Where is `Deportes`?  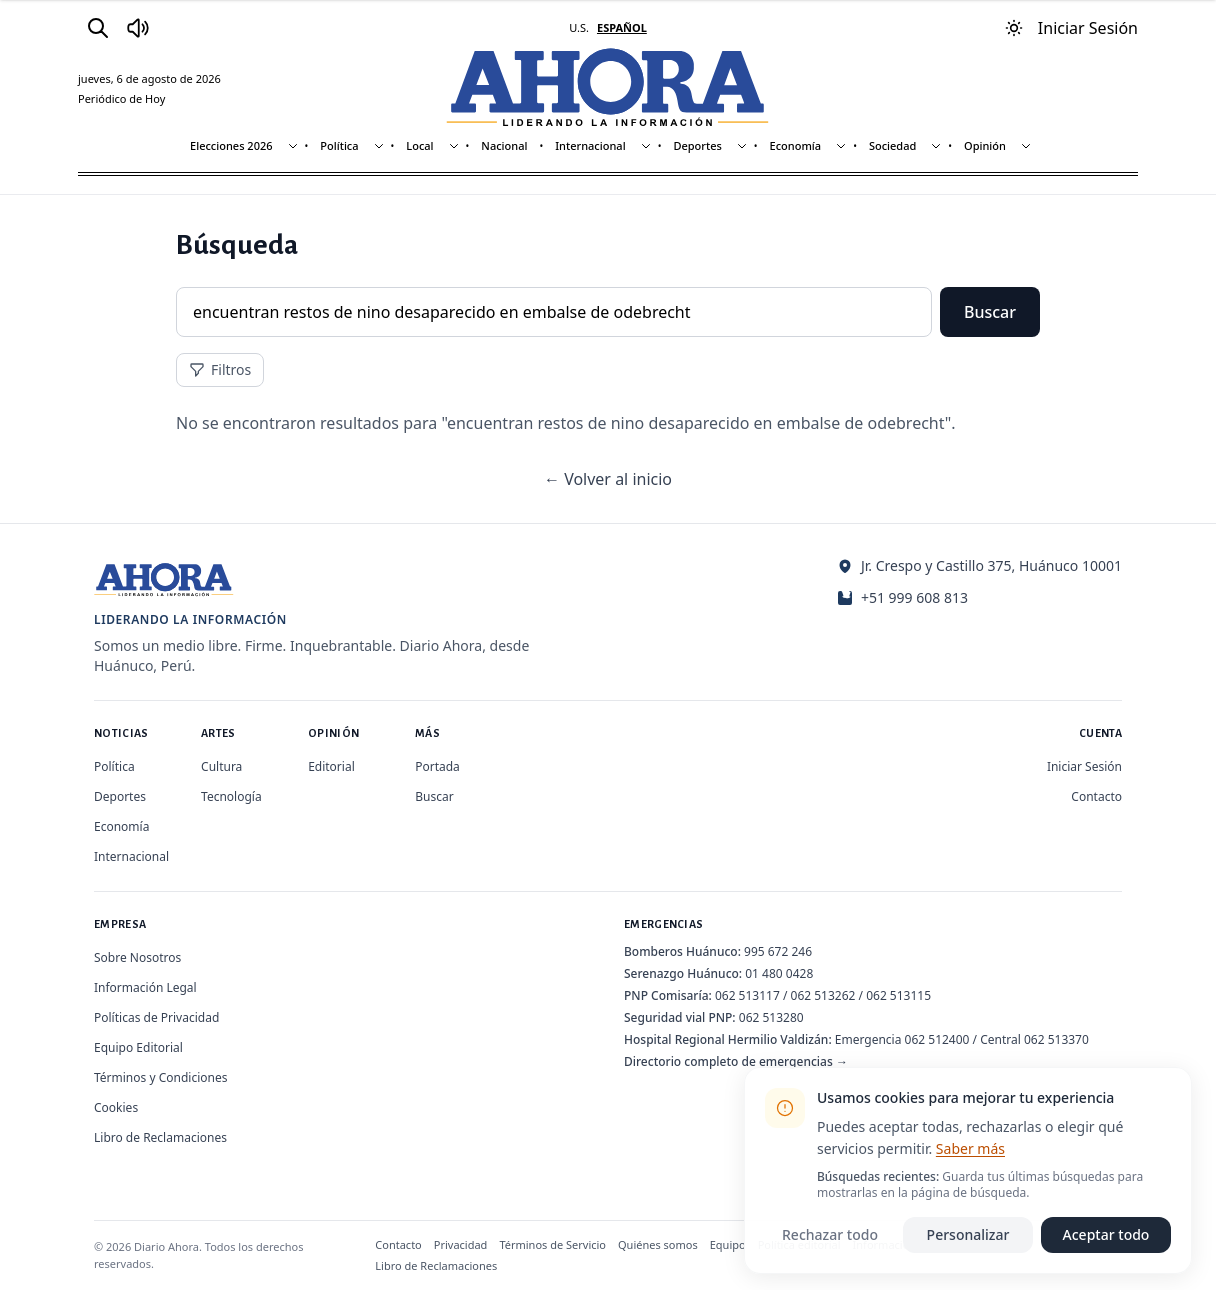 Deportes is located at coordinates (697, 145).